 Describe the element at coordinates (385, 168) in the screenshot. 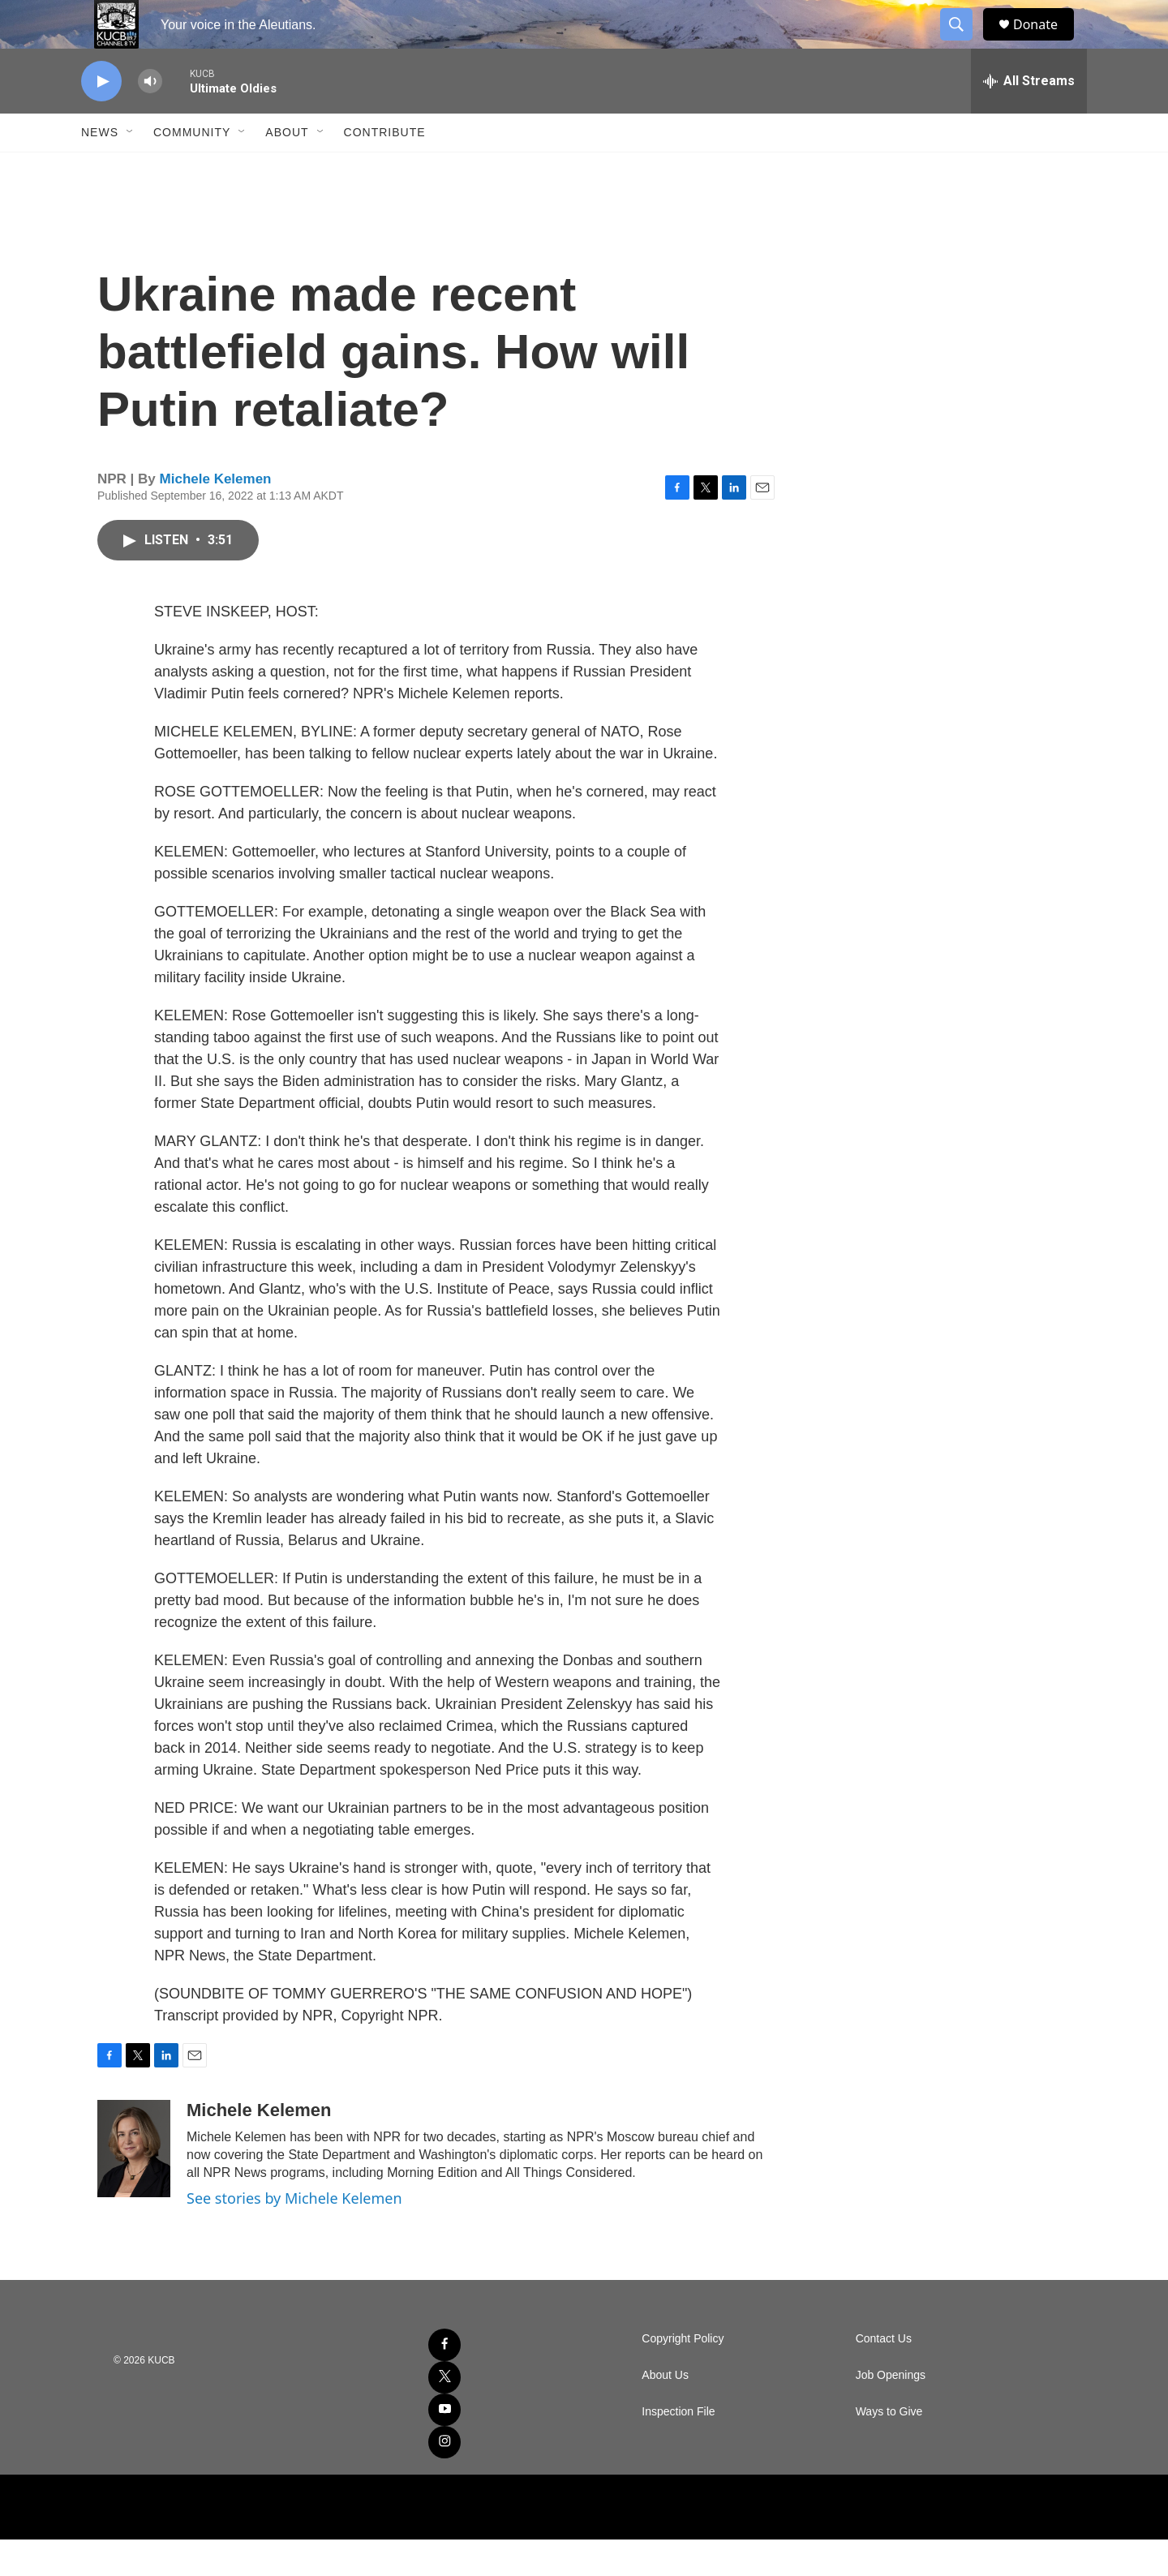

I see `Contribute` at that location.